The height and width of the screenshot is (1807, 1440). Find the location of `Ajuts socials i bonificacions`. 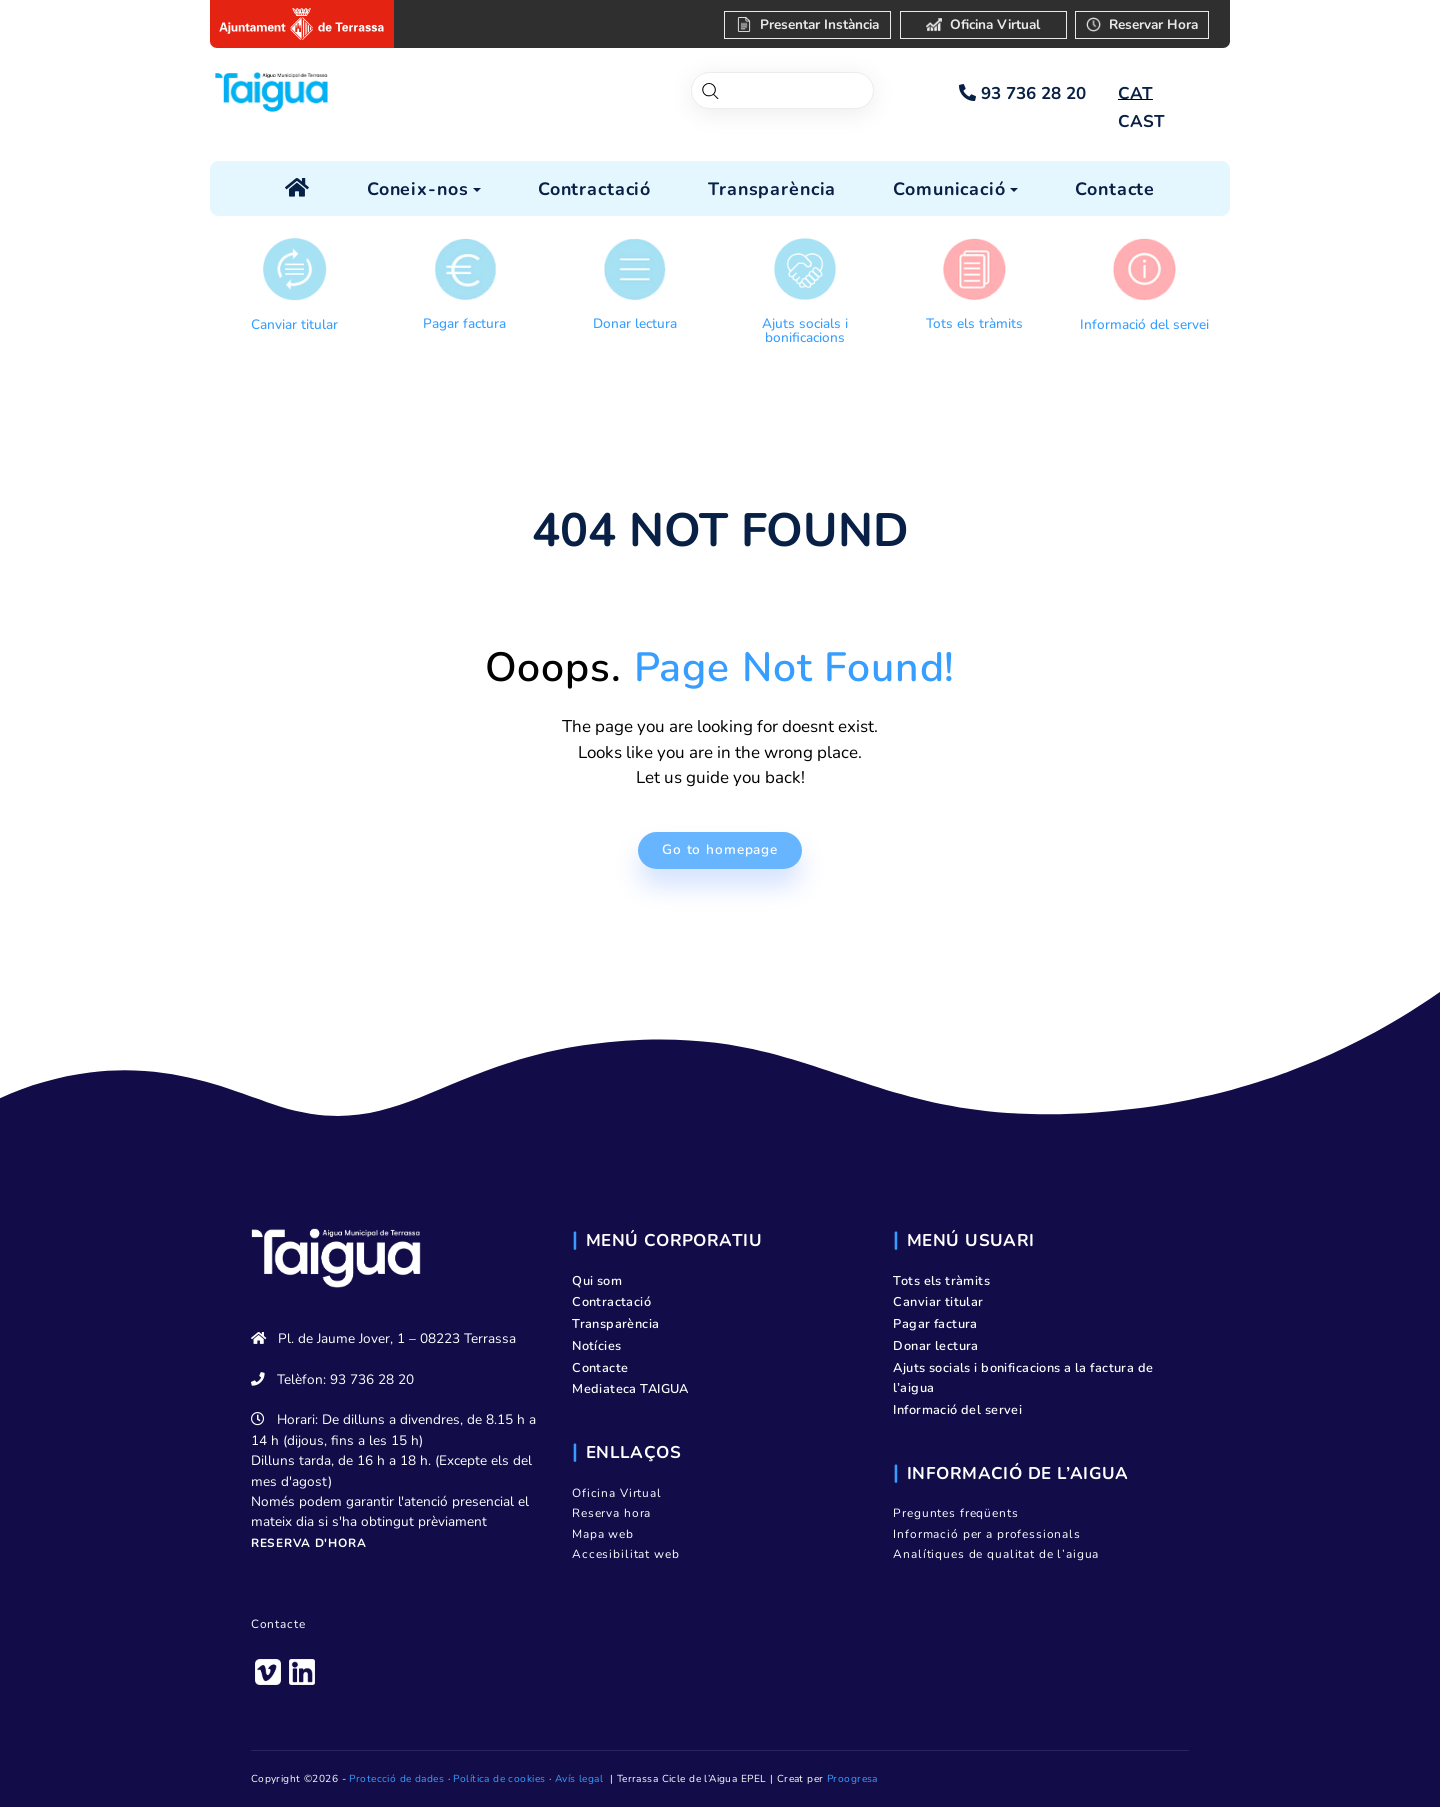

Ajuts socials i bonificacions is located at coordinates (805, 330).